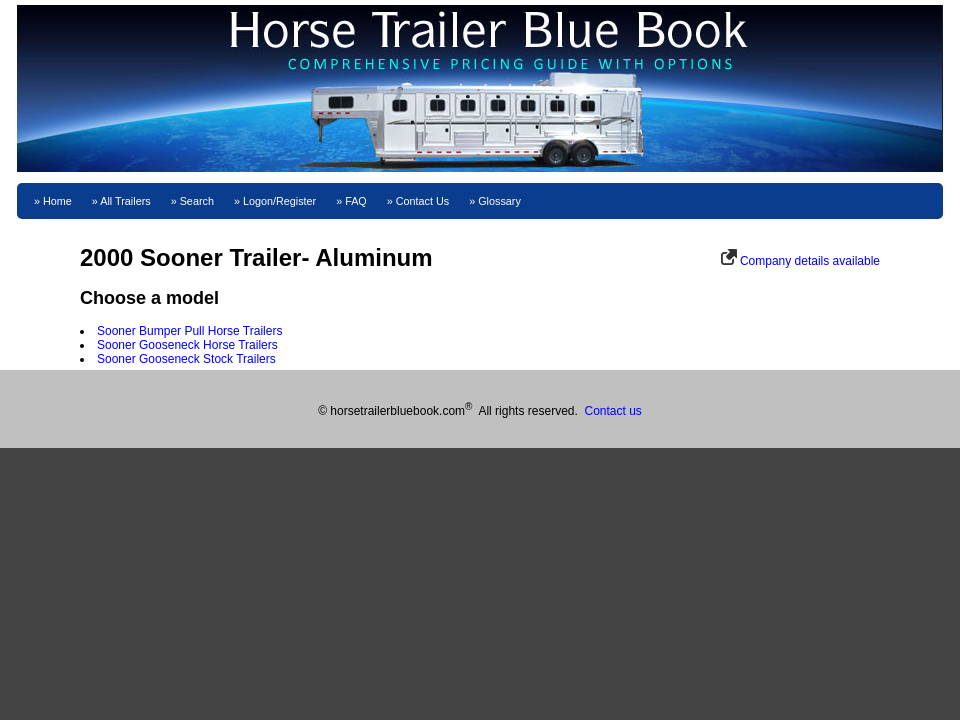 This screenshot has height=720, width=960. I want to click on Contact Us, so click(422, 201).